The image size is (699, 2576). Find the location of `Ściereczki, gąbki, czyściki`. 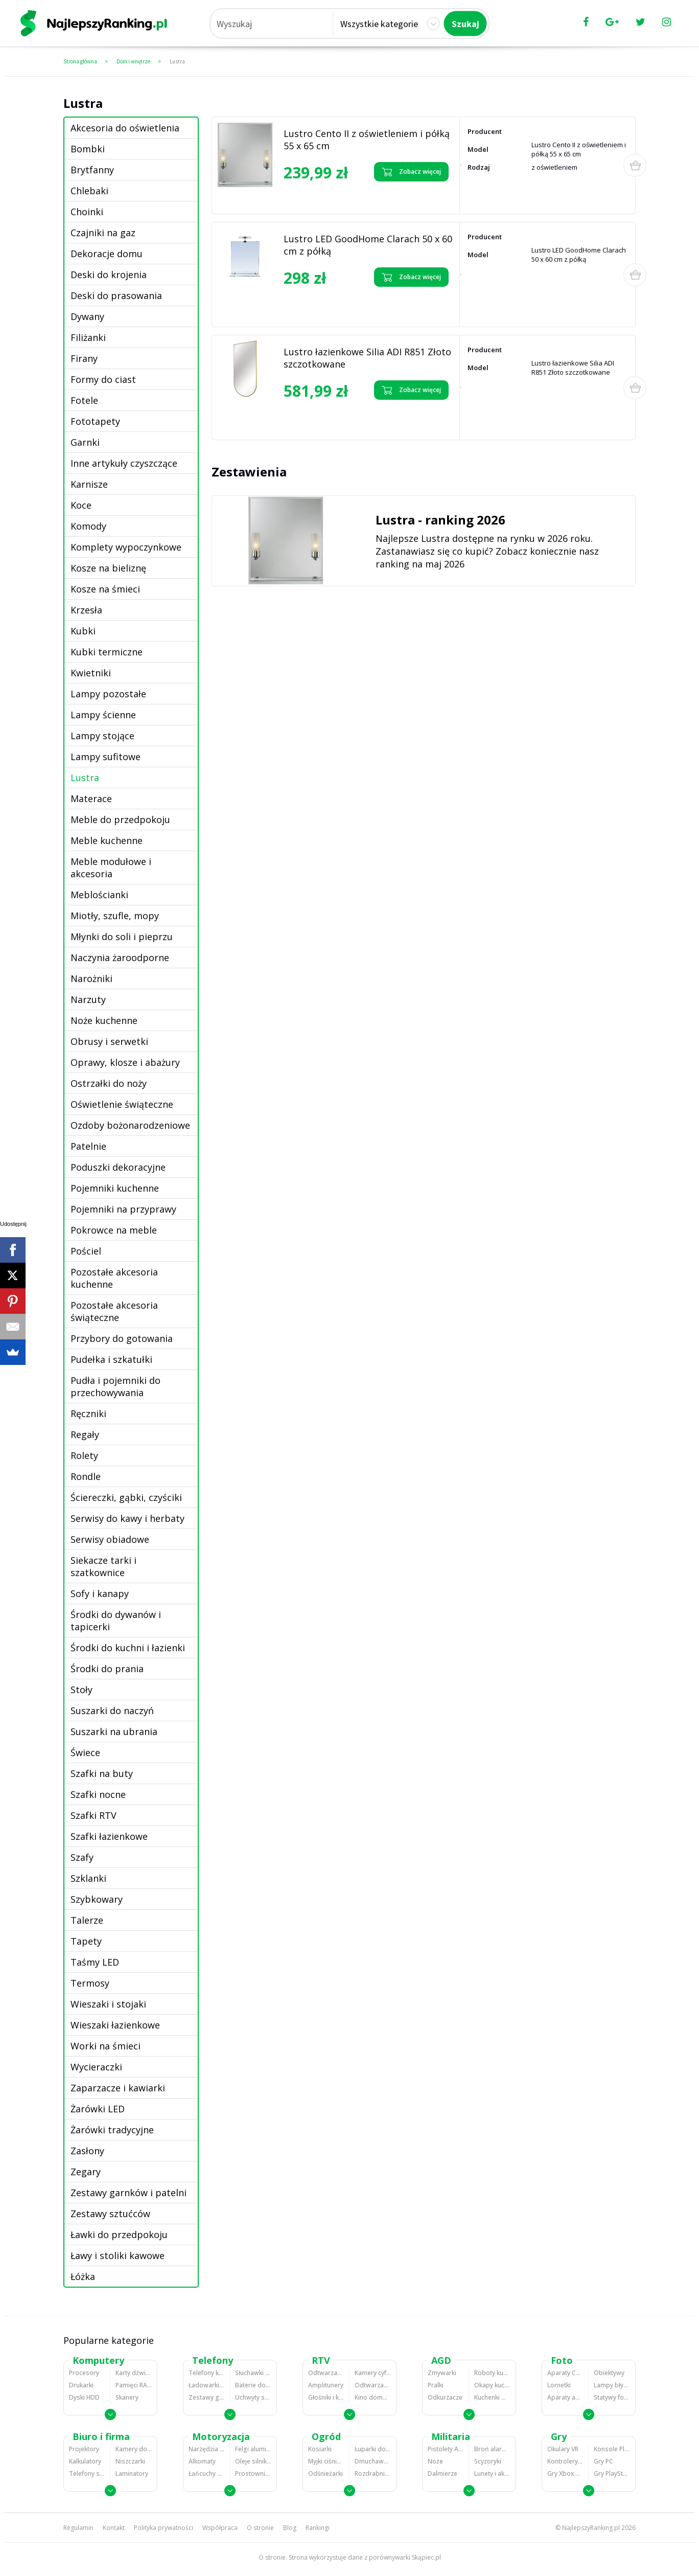

Ściereczki, gąbki, czyściki is located at coordinates (126, 1497).